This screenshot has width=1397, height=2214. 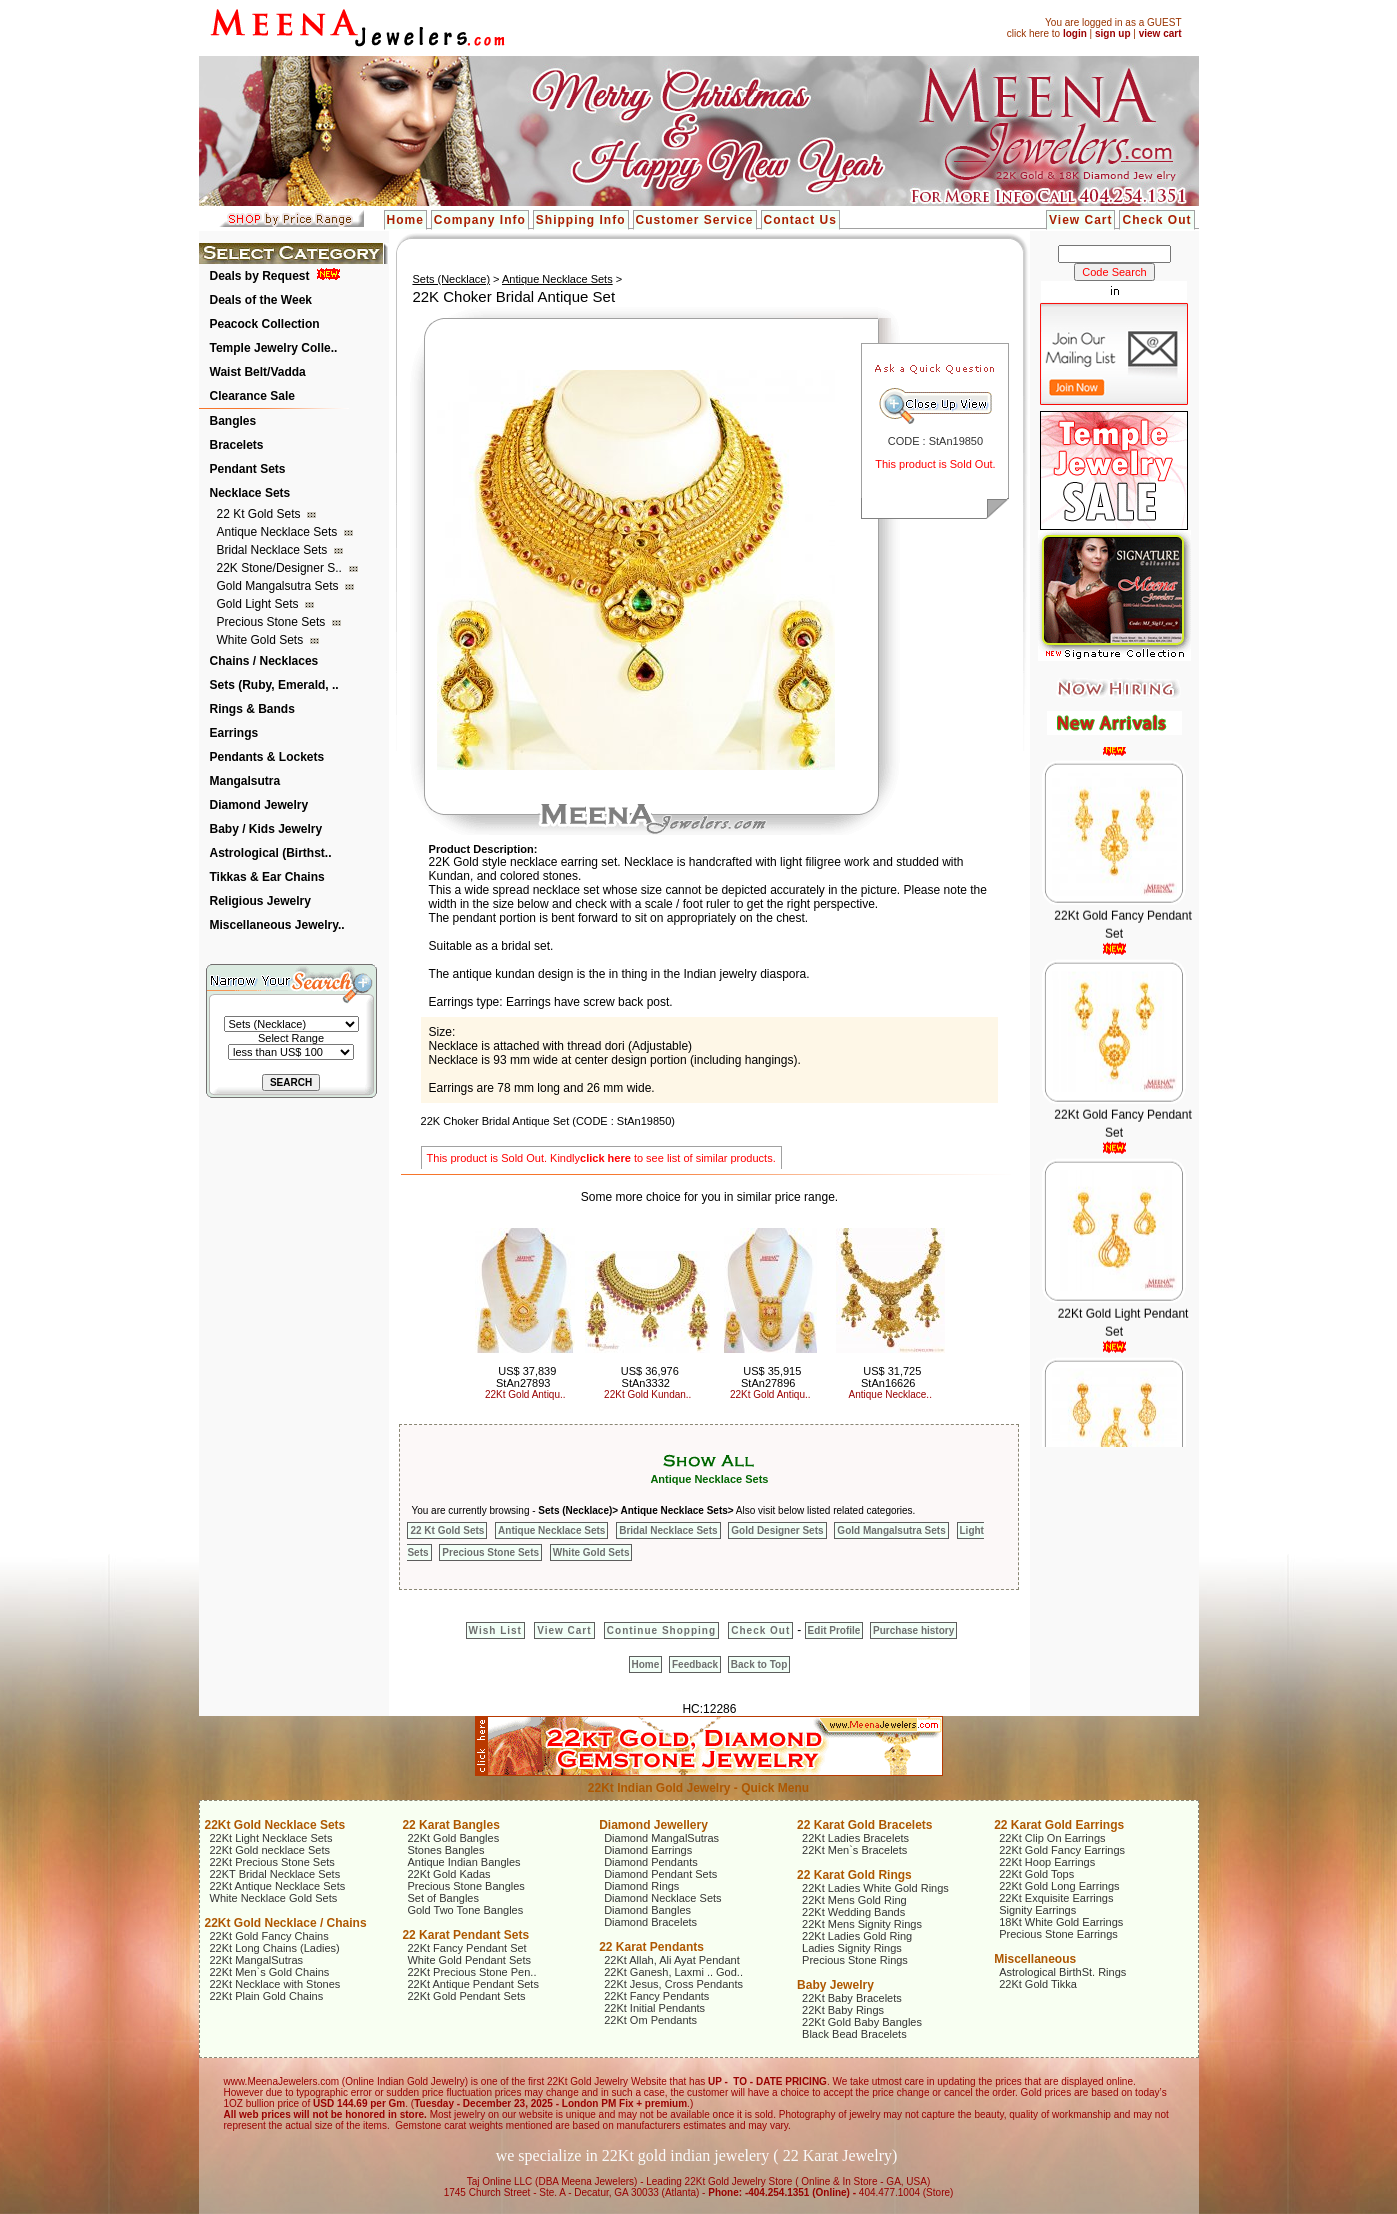 I want to click on US$ 31,725 StAn16626, so click(x=891, y=1377).